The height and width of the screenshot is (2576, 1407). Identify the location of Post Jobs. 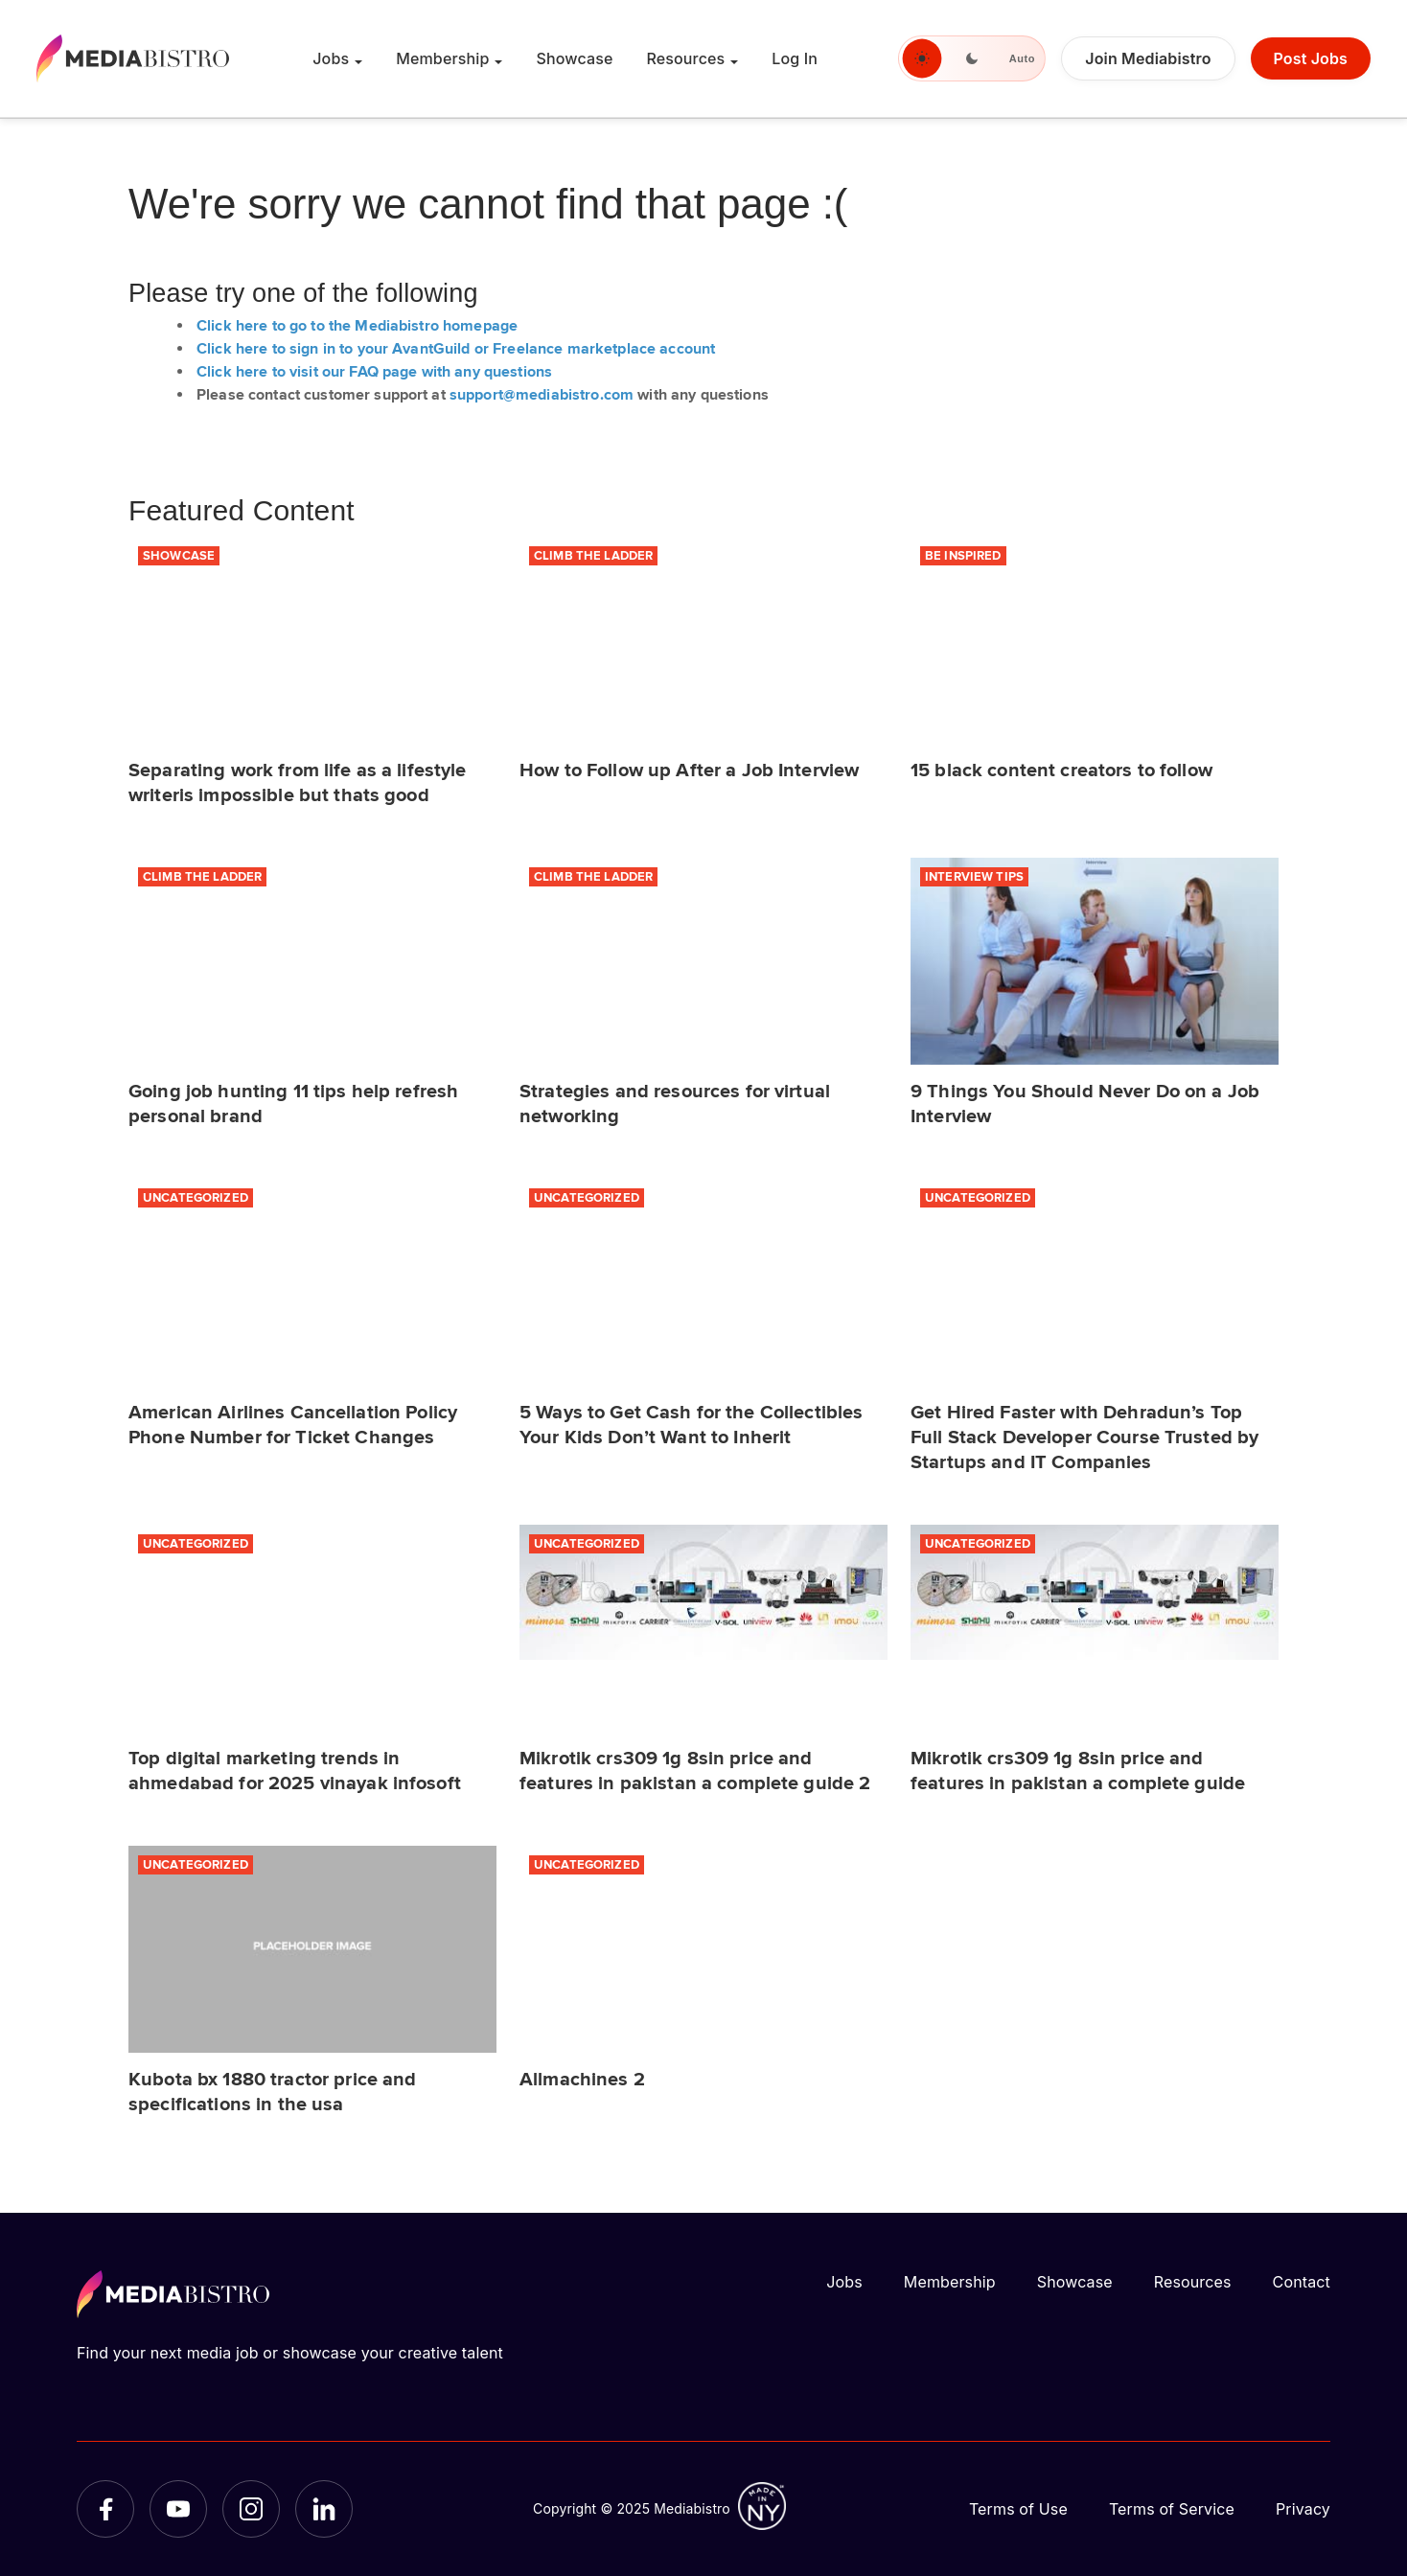
(1311, 58).